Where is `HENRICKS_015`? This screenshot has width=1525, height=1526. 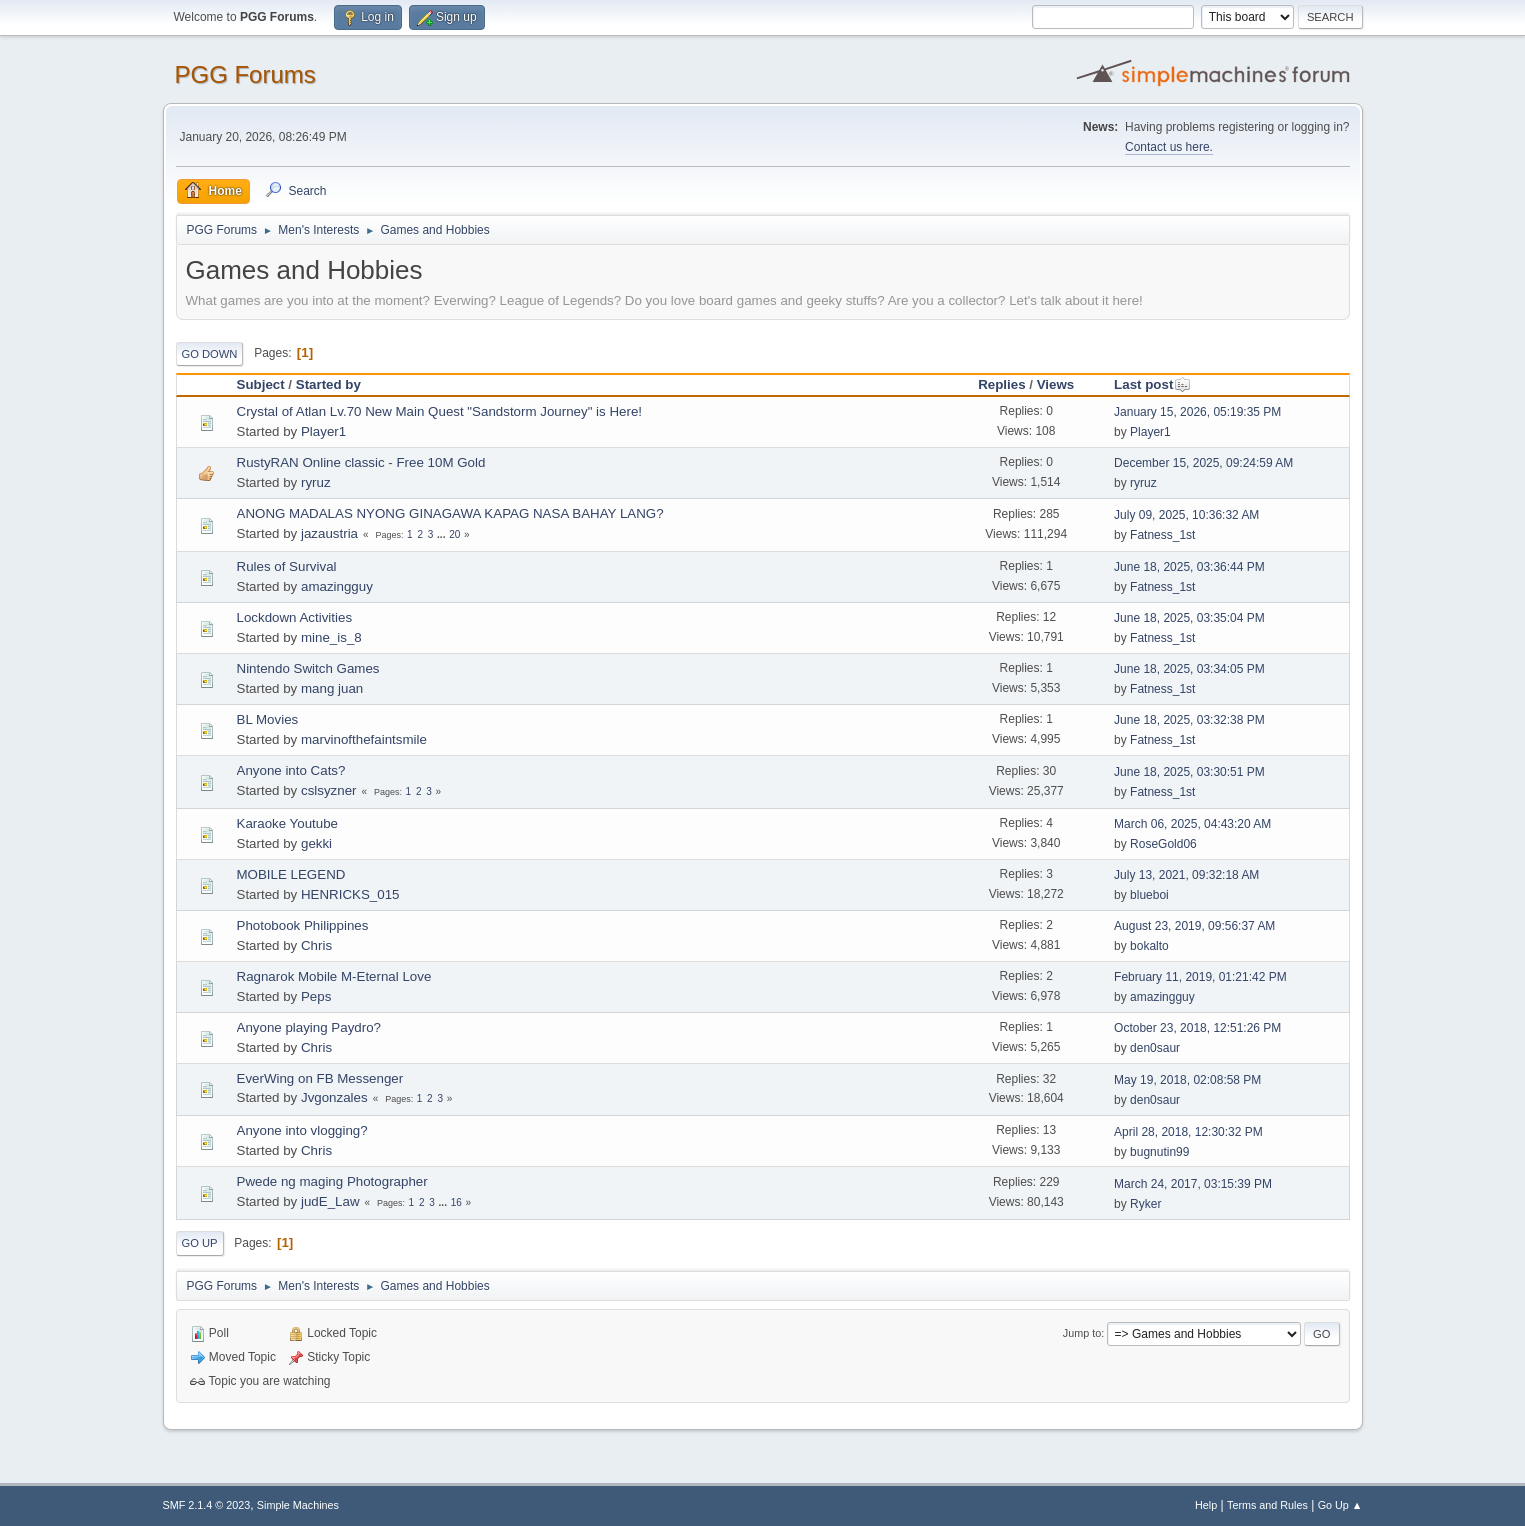
HENRICKS_015 is located at coordinates (350, 894).